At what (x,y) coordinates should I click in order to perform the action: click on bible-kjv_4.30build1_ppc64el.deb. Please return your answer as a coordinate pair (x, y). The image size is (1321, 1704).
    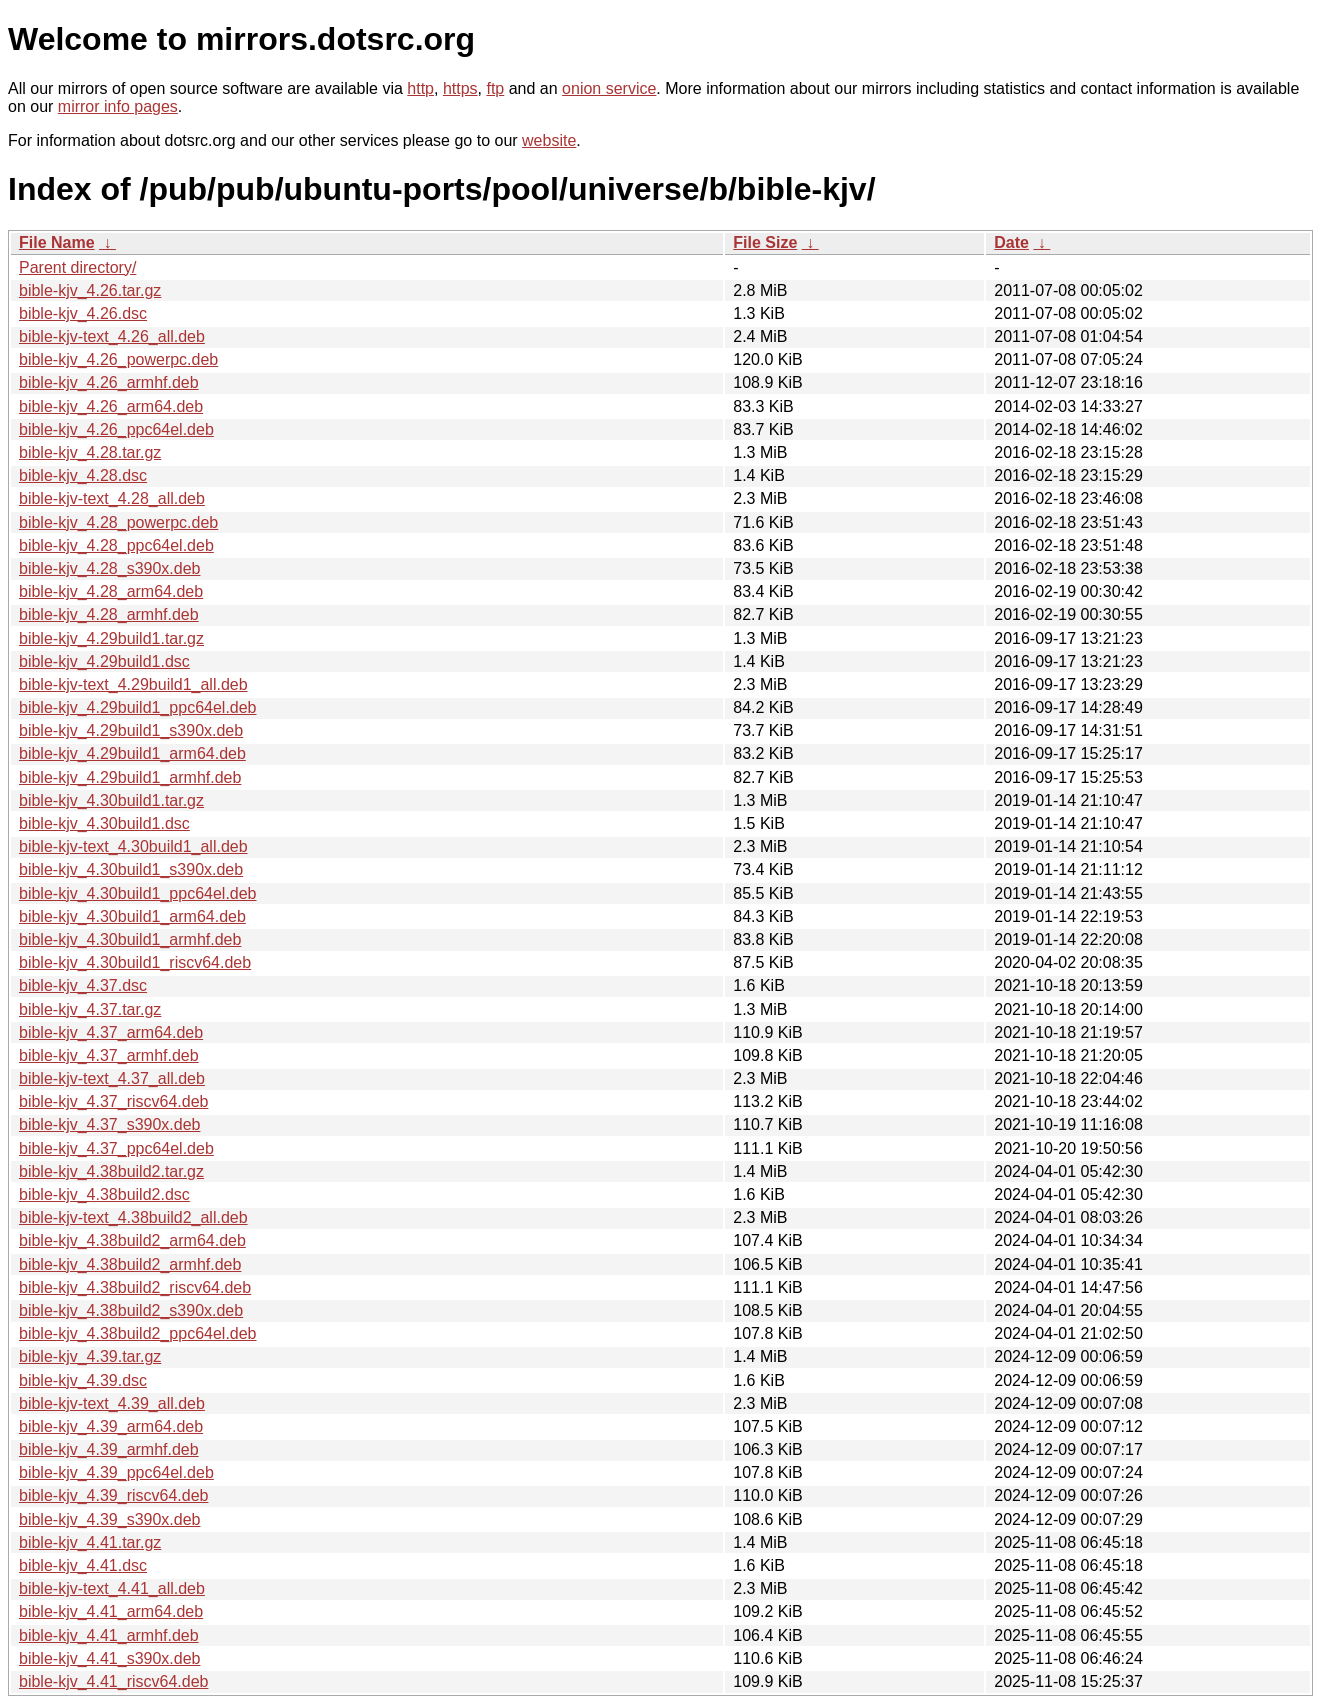
    Looking at the image, I should click on (138, 893).